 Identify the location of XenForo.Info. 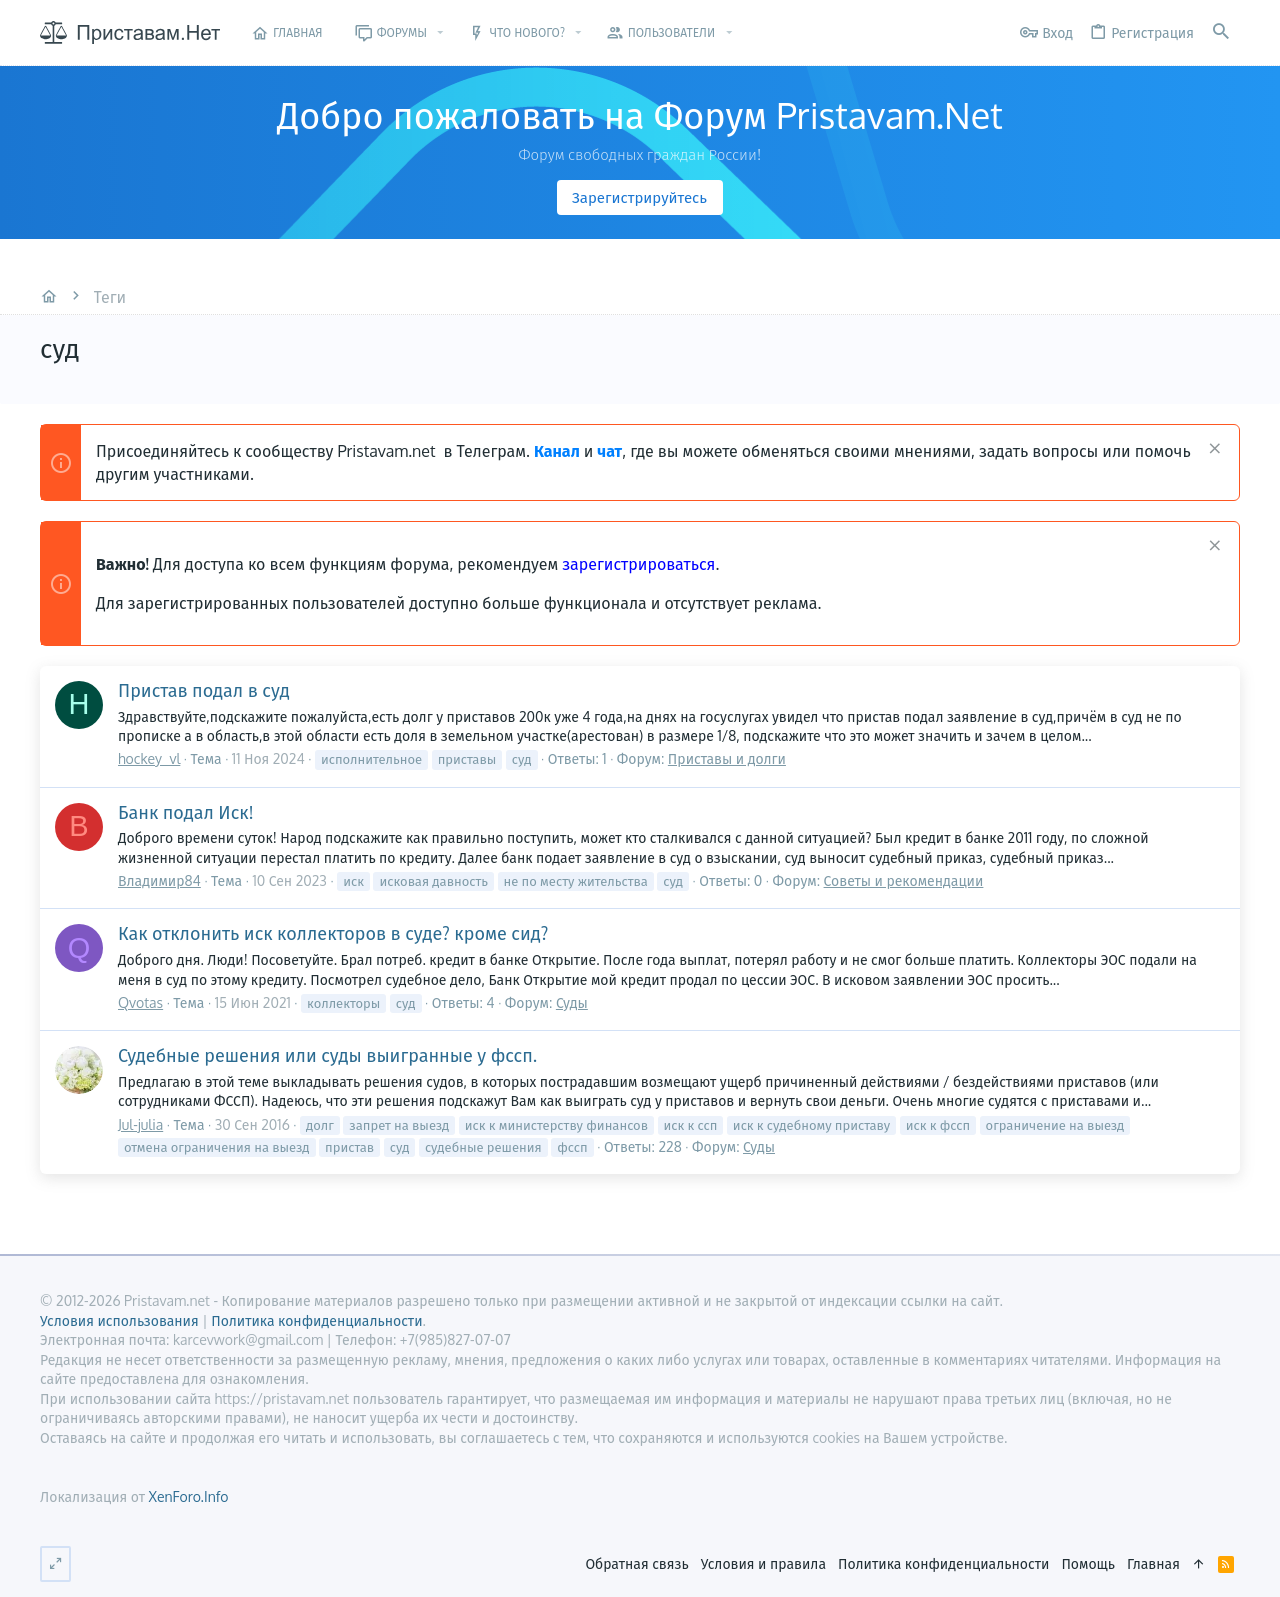
(188, 1496).